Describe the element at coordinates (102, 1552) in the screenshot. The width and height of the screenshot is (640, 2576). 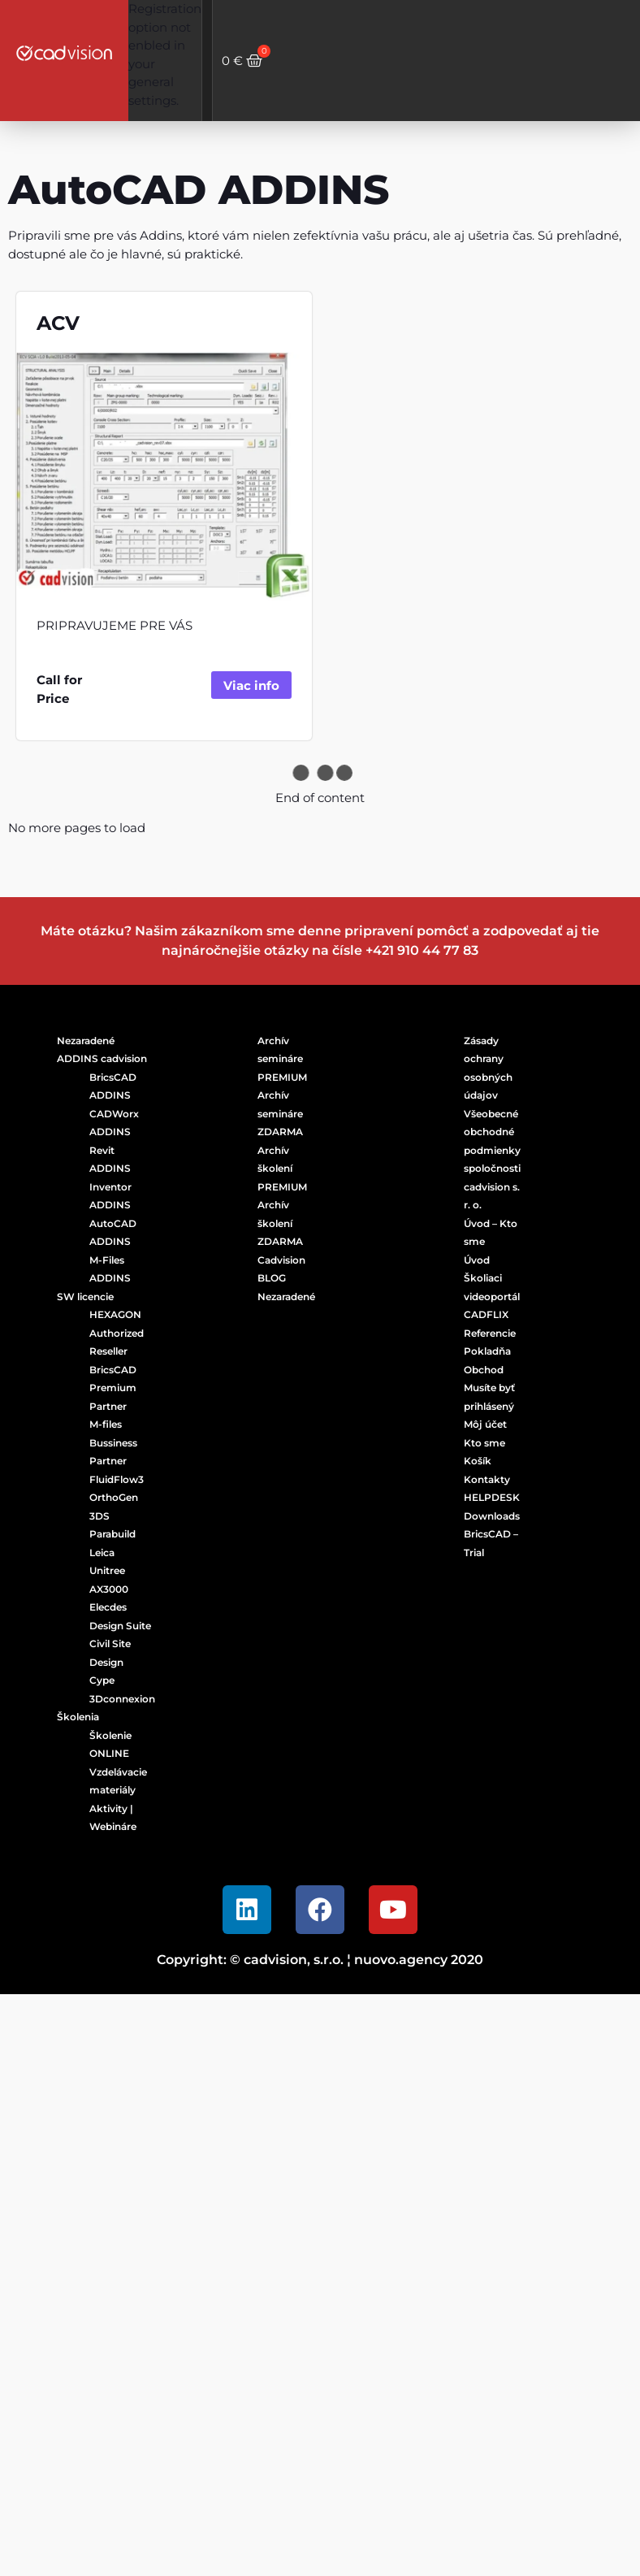
I see `Leica` at that location.